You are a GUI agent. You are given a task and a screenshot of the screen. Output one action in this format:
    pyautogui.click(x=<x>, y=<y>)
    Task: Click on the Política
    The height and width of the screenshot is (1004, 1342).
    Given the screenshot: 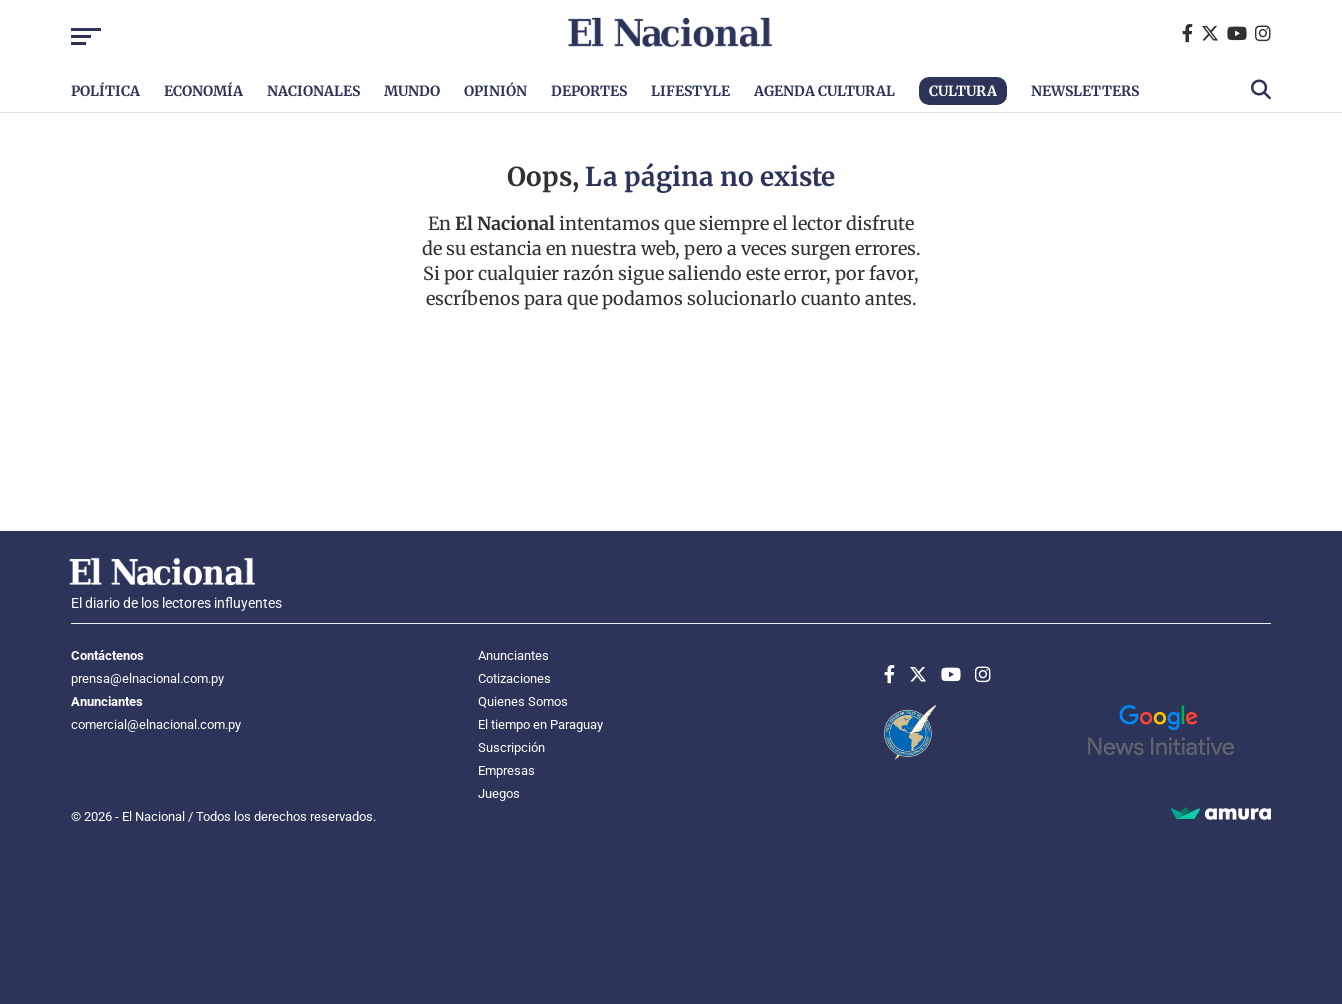 What is the action you would take?
    pyautogui.click(x=105, y=91)
    